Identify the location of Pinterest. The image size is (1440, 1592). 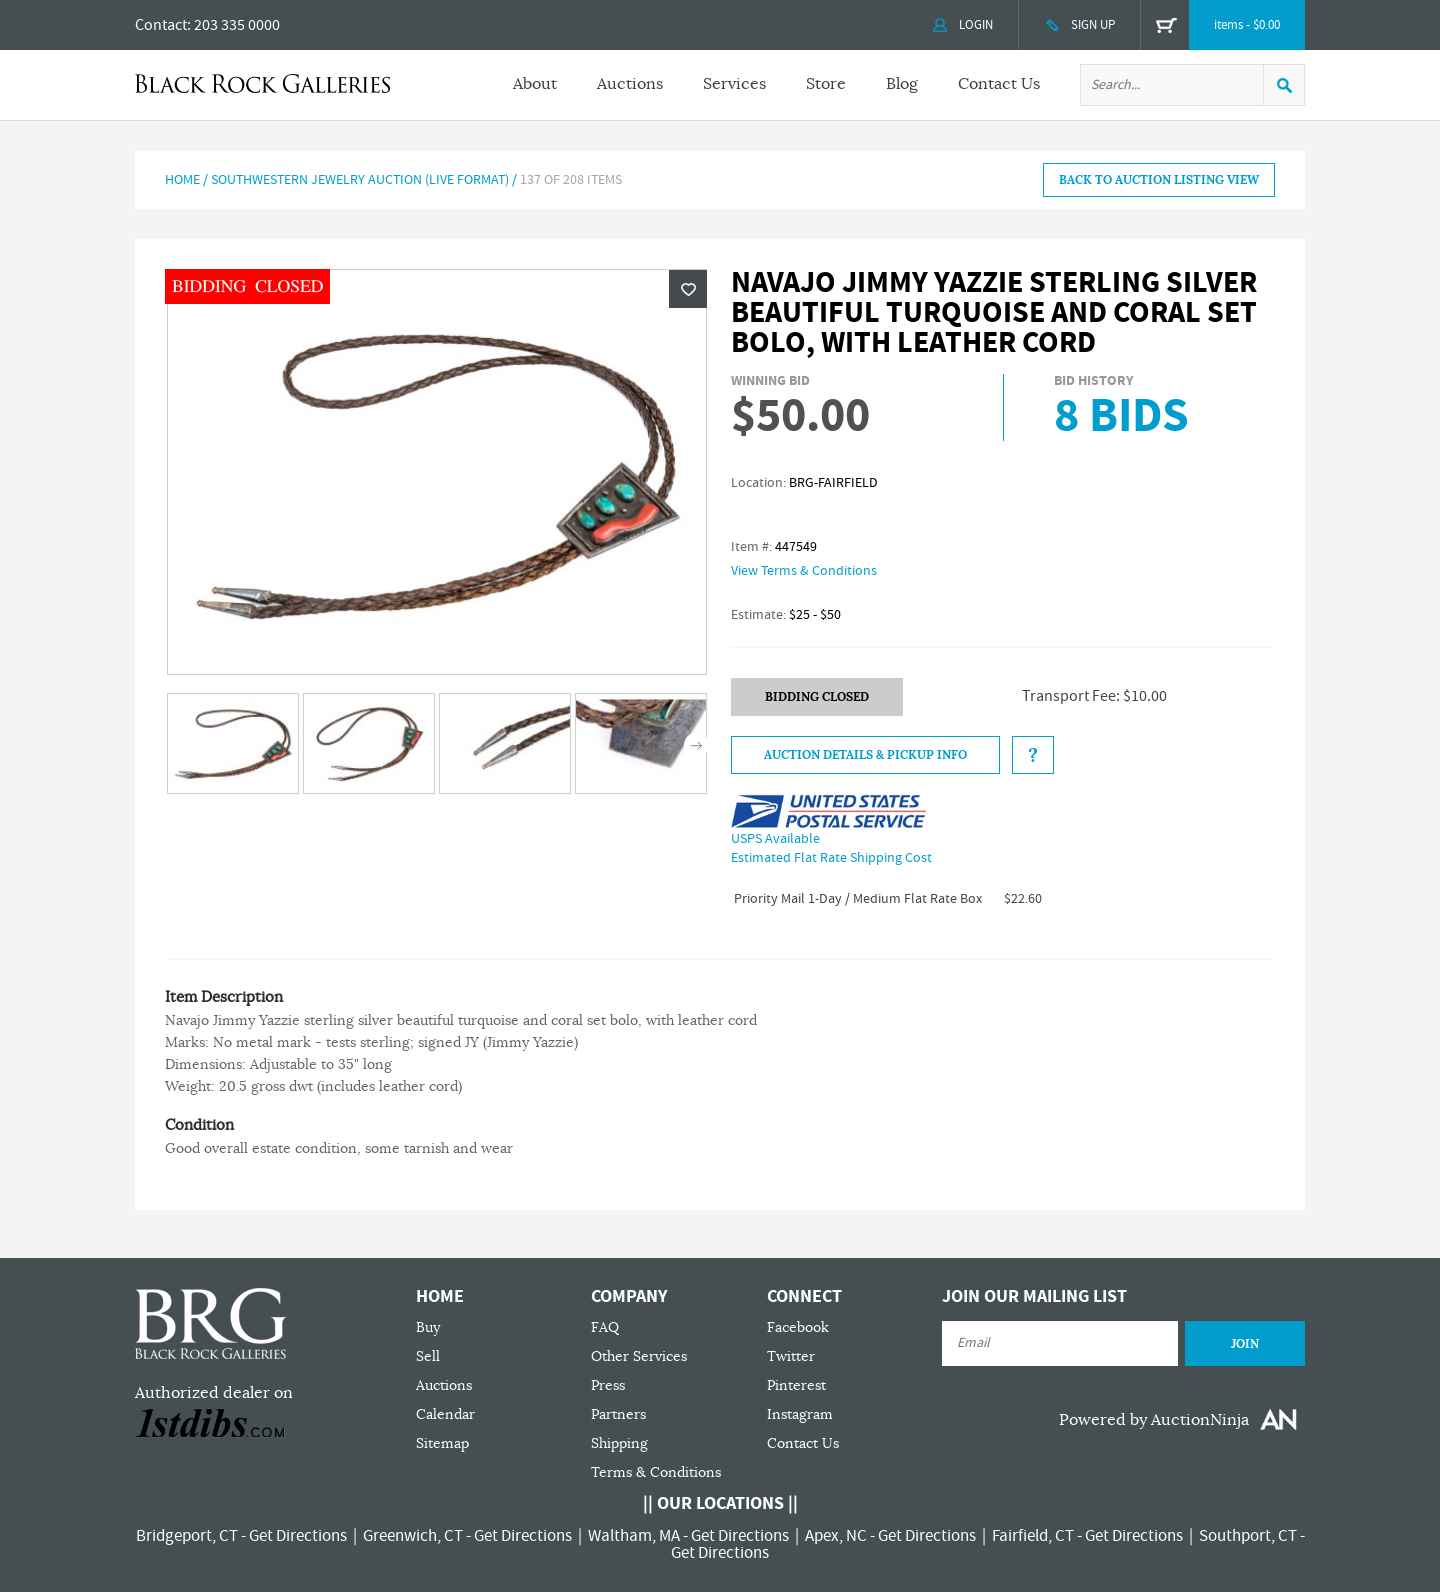
(796, 1385).